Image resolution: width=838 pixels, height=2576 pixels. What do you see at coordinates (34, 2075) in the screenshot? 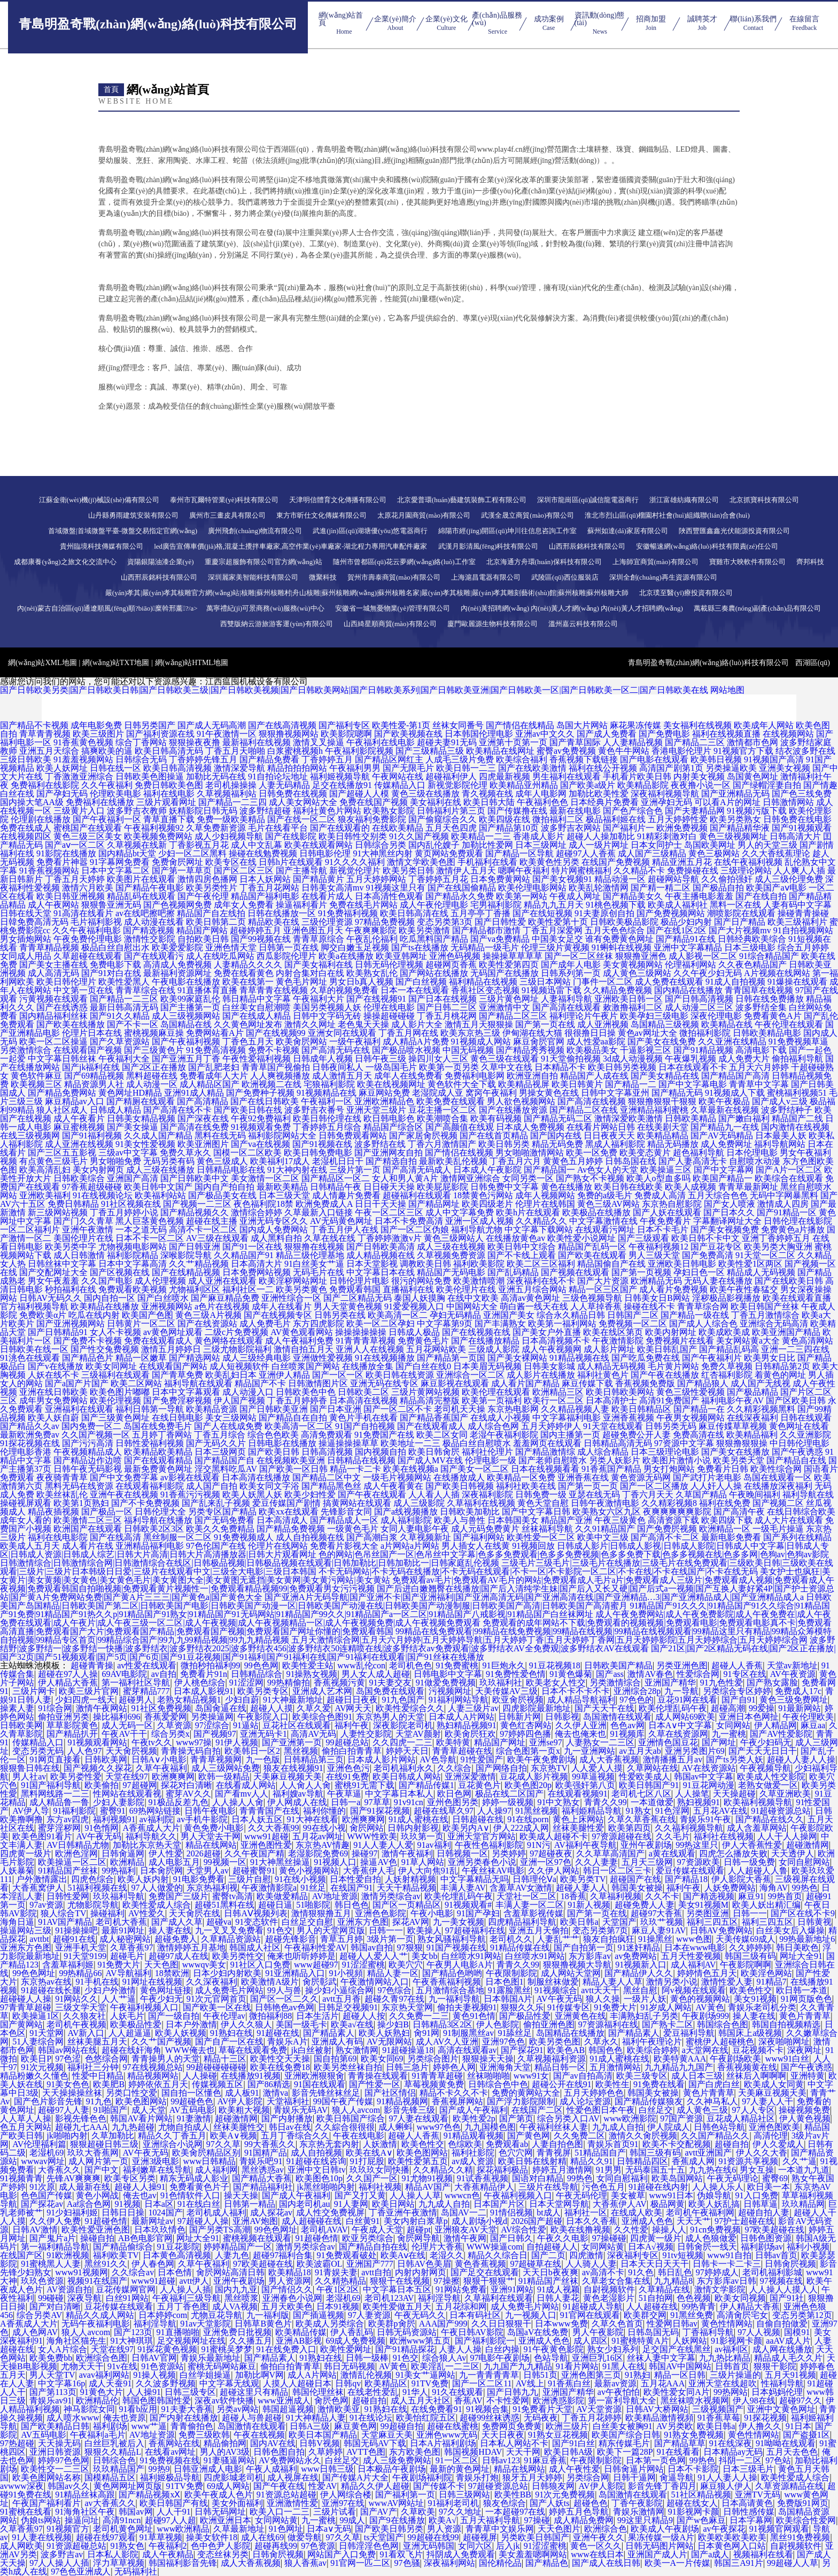
I see `精品粉嫩久久懂色` at bounding box center [34, 2075].